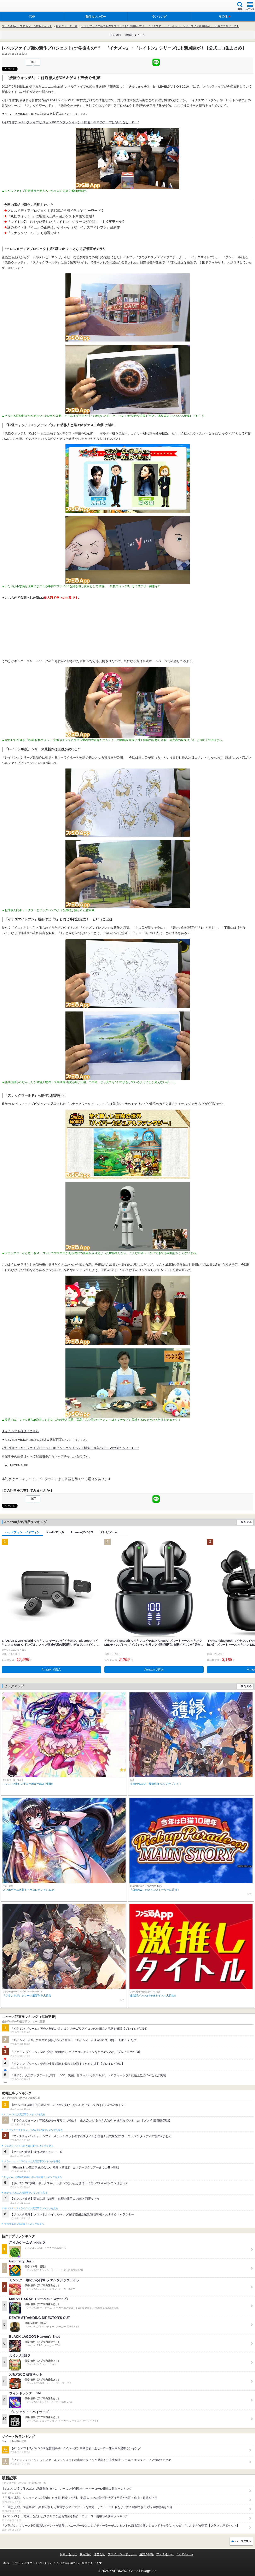 This screenshot has width=255, height=2576. I want to click on Kindleマンガ, so click(55, 1532).